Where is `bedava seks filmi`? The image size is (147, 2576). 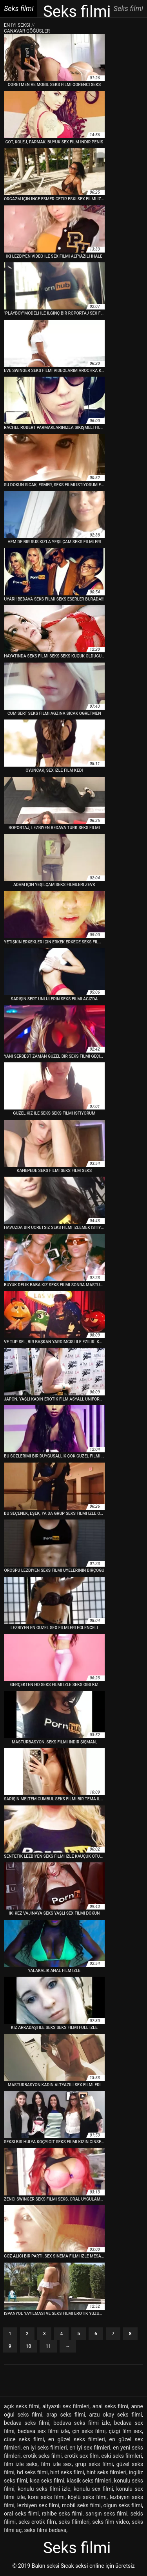 bedava seks filmi is located at coordinates (26, 2423).